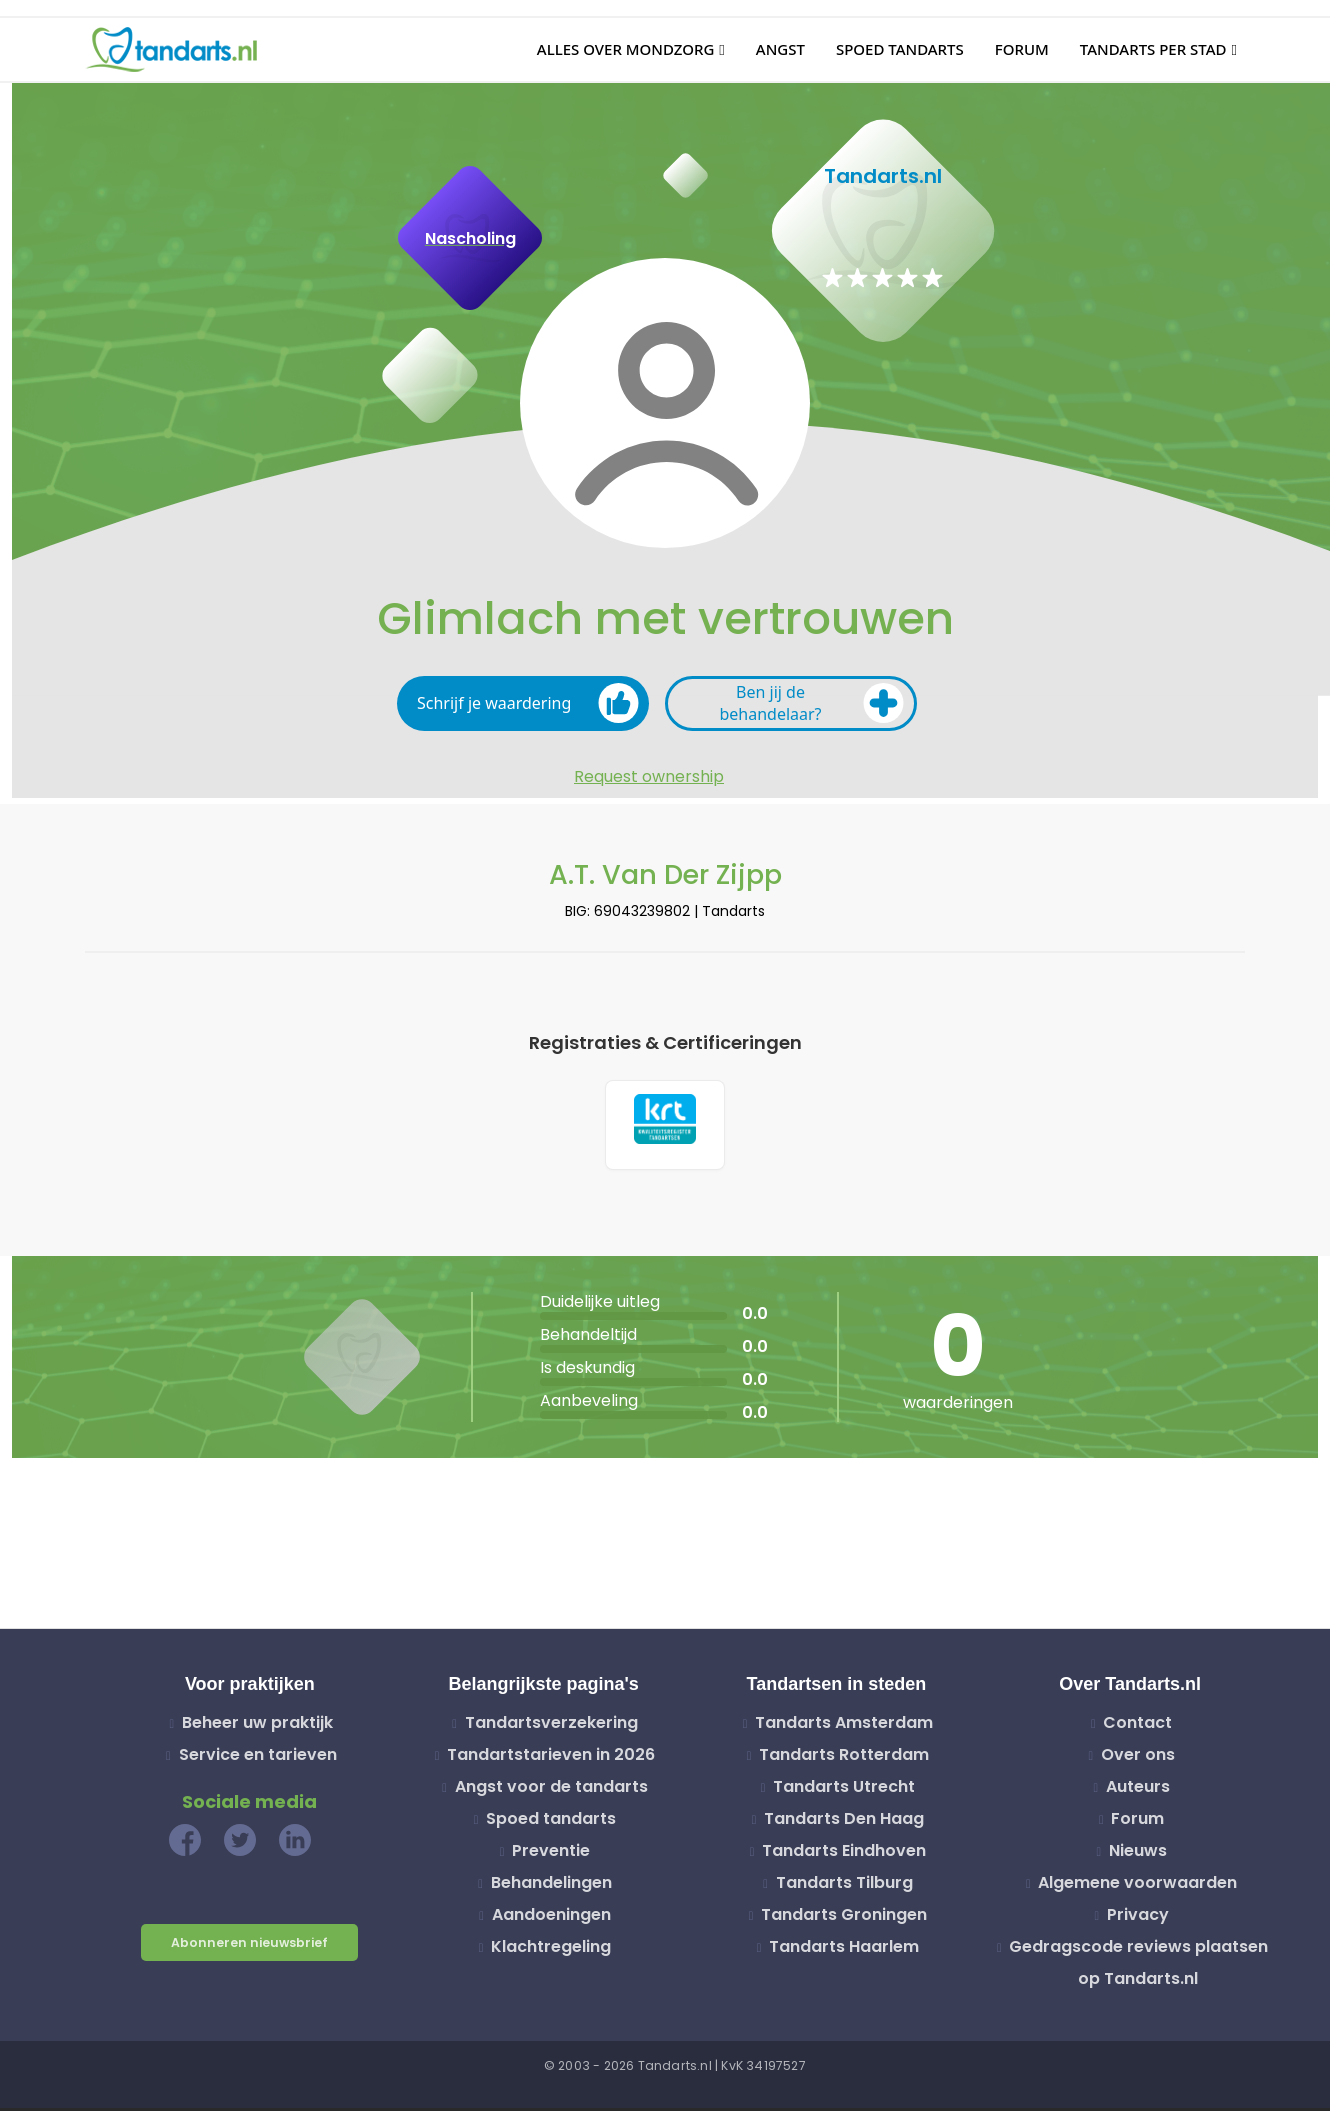 The height and width of the screenshot is (2111, 1330). What do you see at coordinates (649, 777) in the screenshot?
I see `Request ownership` at bounding box center [649, 777].